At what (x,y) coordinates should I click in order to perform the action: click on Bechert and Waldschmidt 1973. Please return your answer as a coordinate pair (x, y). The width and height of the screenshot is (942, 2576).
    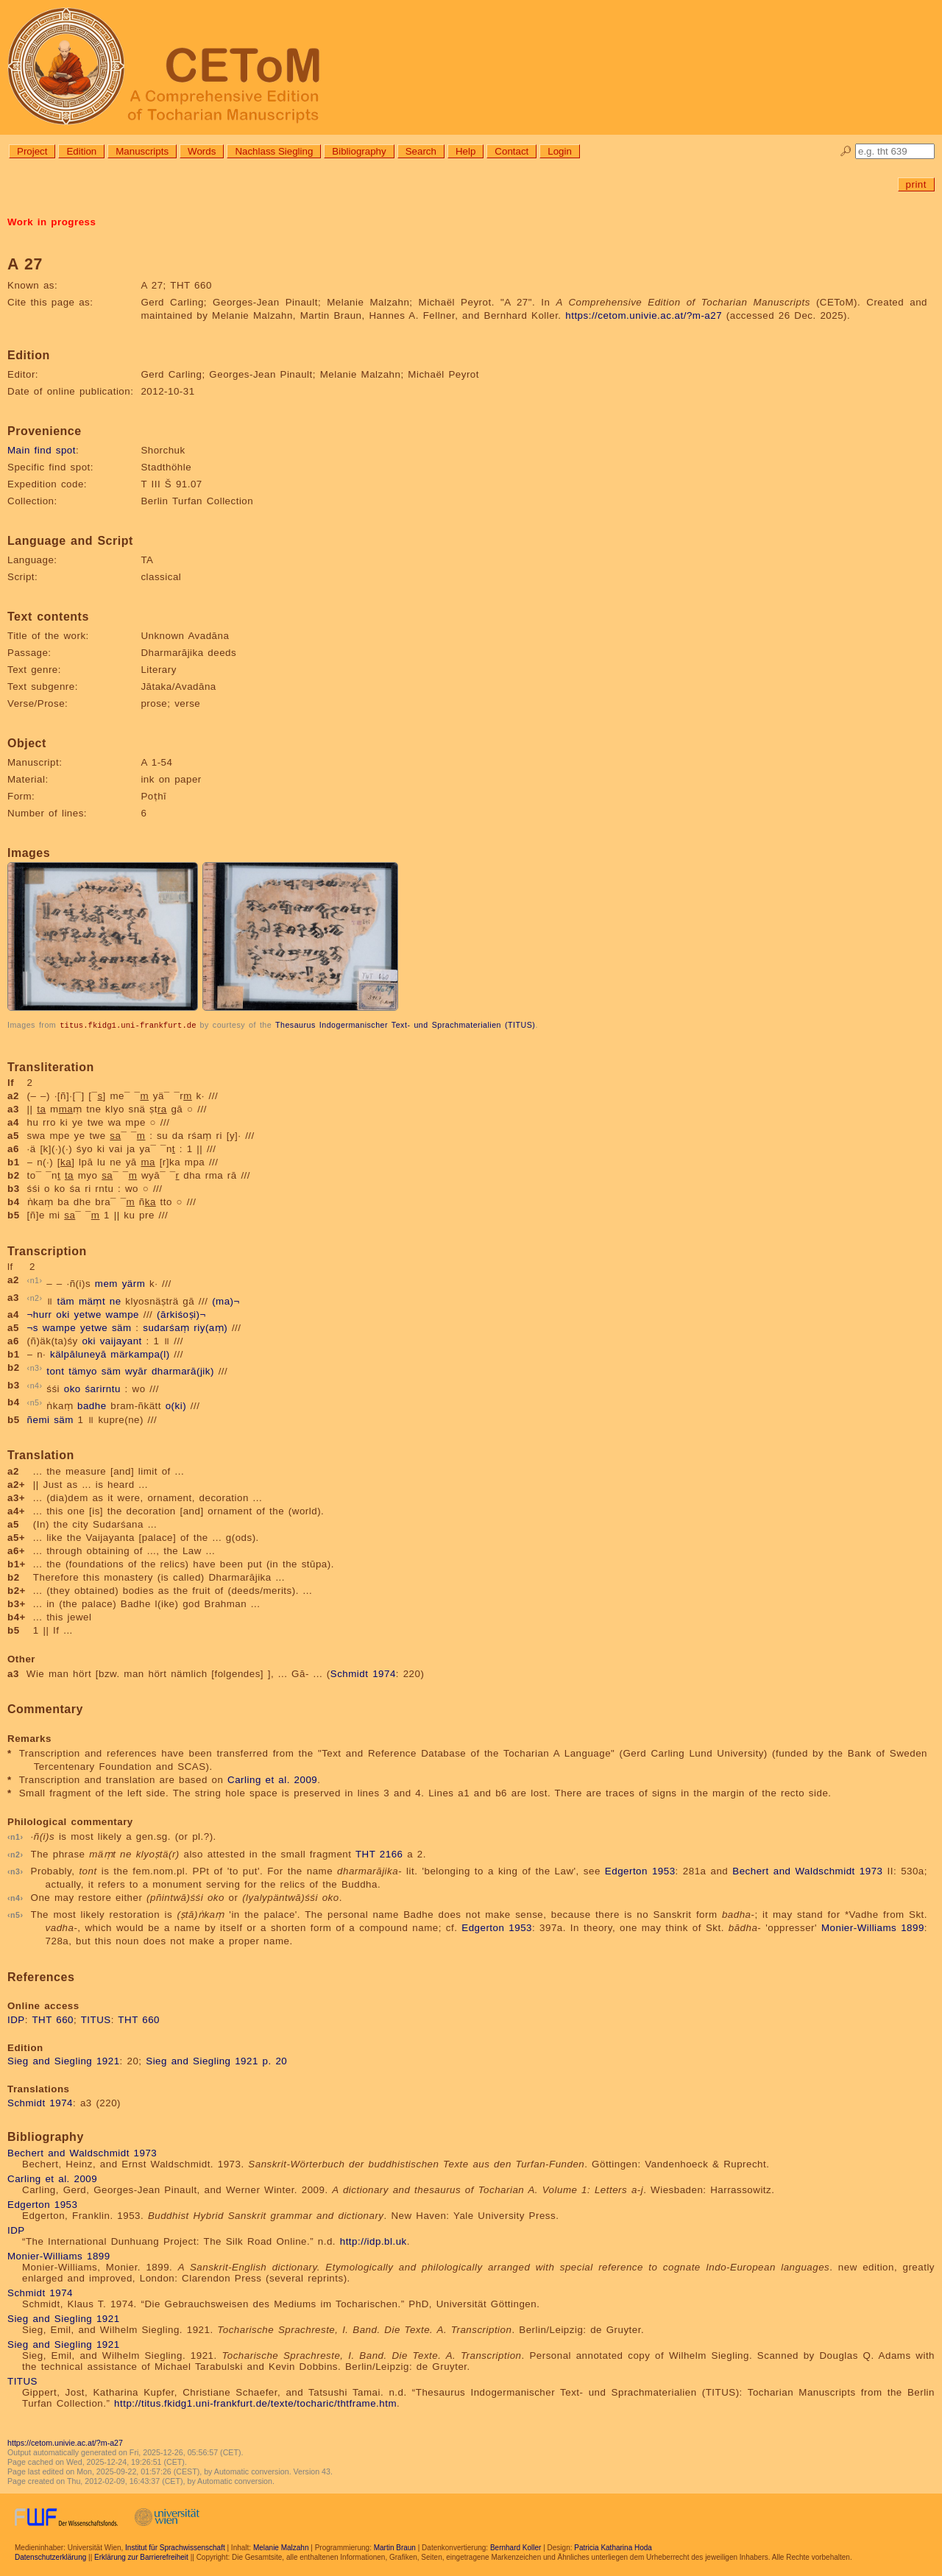
    Looking at the image, I should click on (807, 1870).